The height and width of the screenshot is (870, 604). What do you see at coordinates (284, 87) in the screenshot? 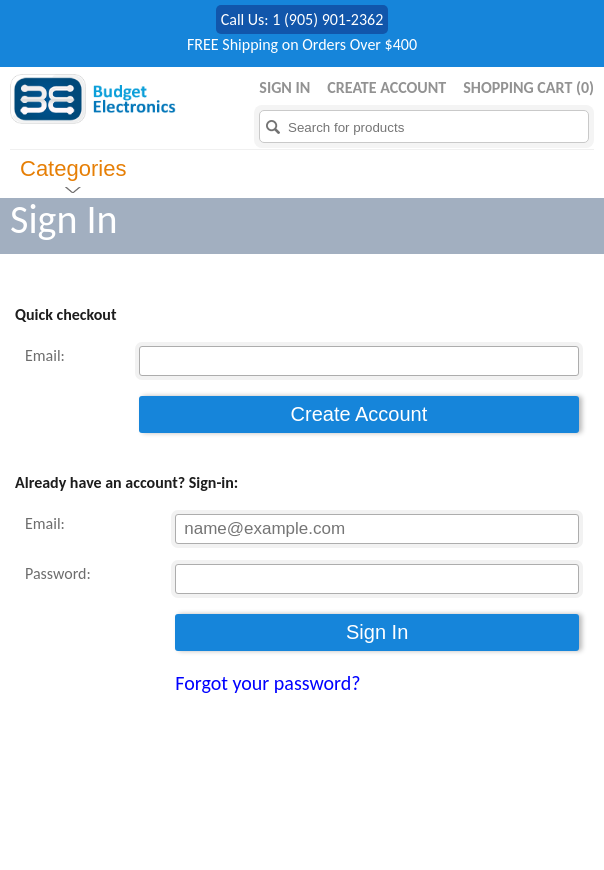
I see `Sign in` at bounding box center [284, 87].